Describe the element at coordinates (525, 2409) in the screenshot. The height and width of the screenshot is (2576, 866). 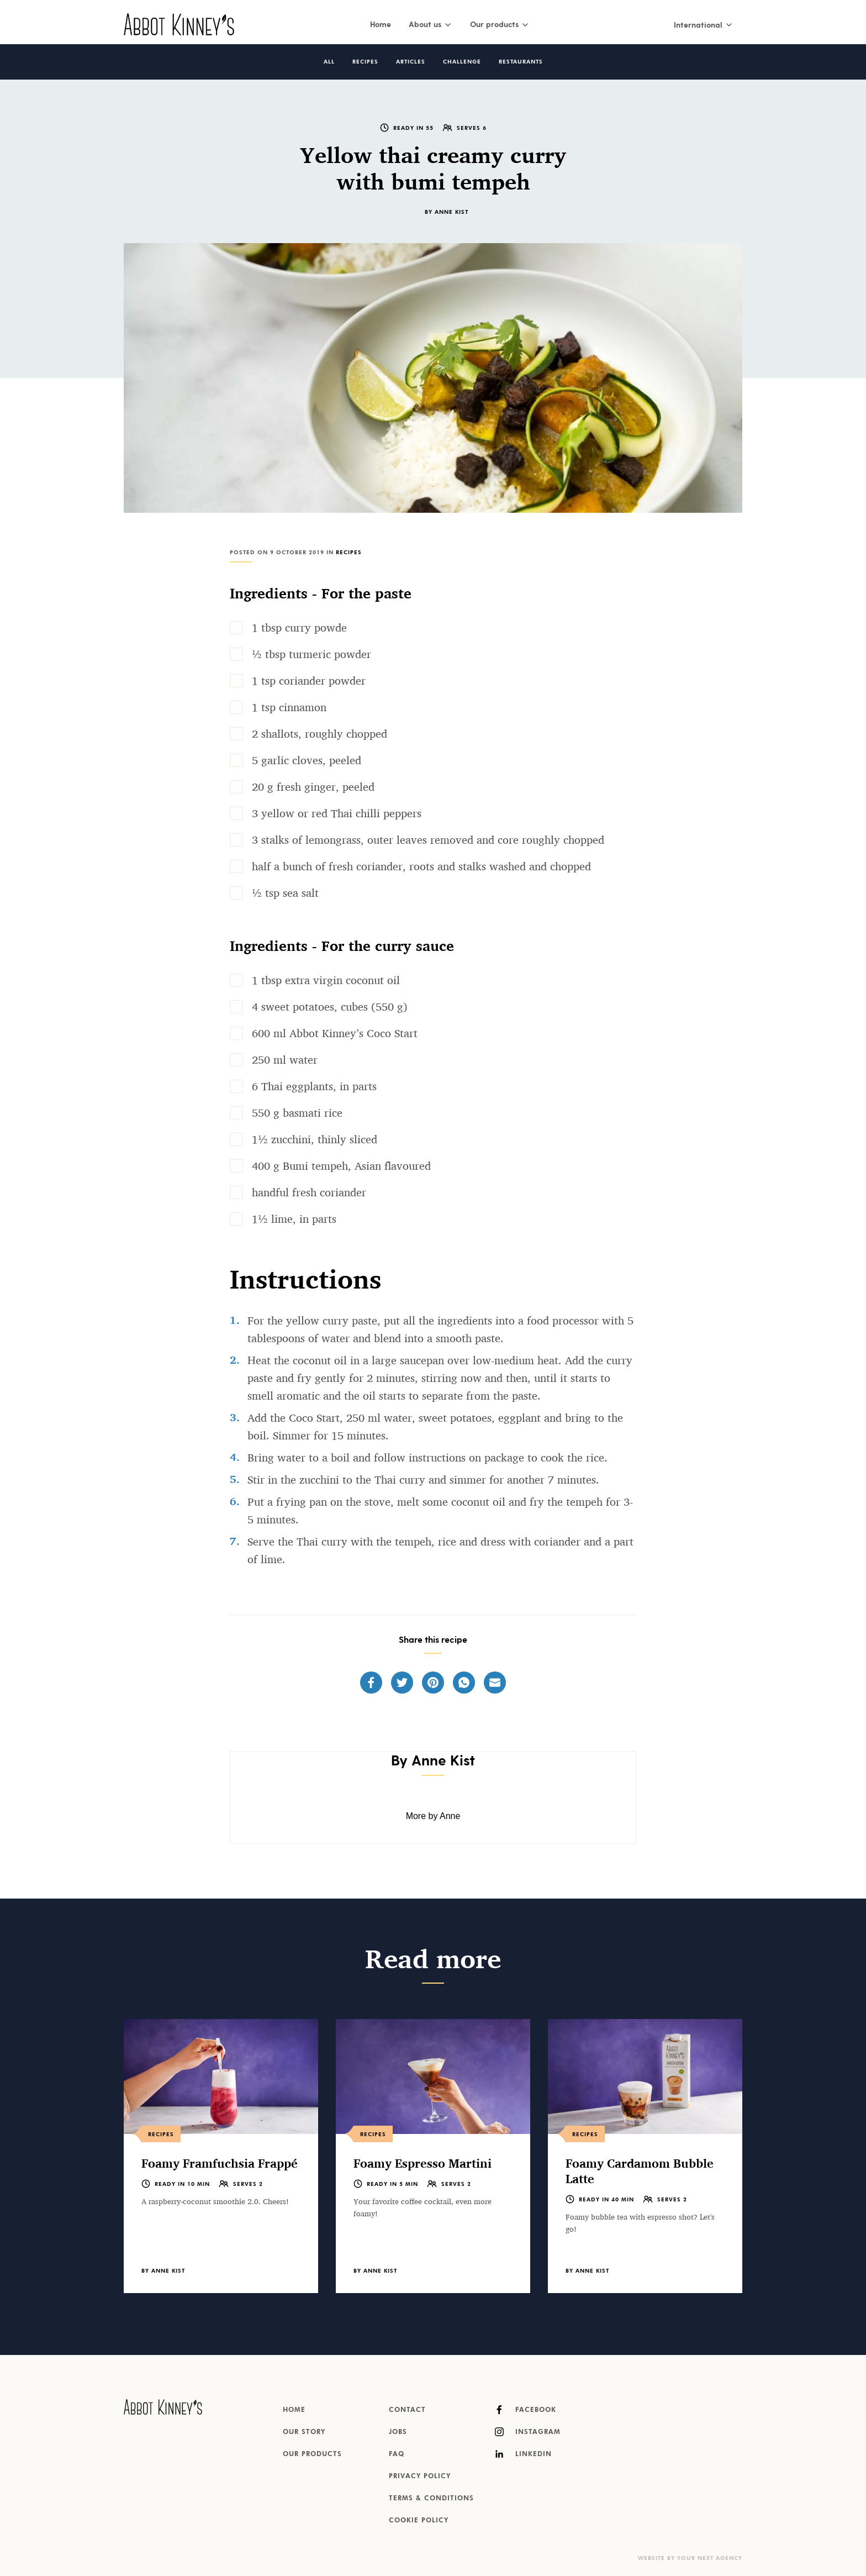
I see `Facebook` at that location.